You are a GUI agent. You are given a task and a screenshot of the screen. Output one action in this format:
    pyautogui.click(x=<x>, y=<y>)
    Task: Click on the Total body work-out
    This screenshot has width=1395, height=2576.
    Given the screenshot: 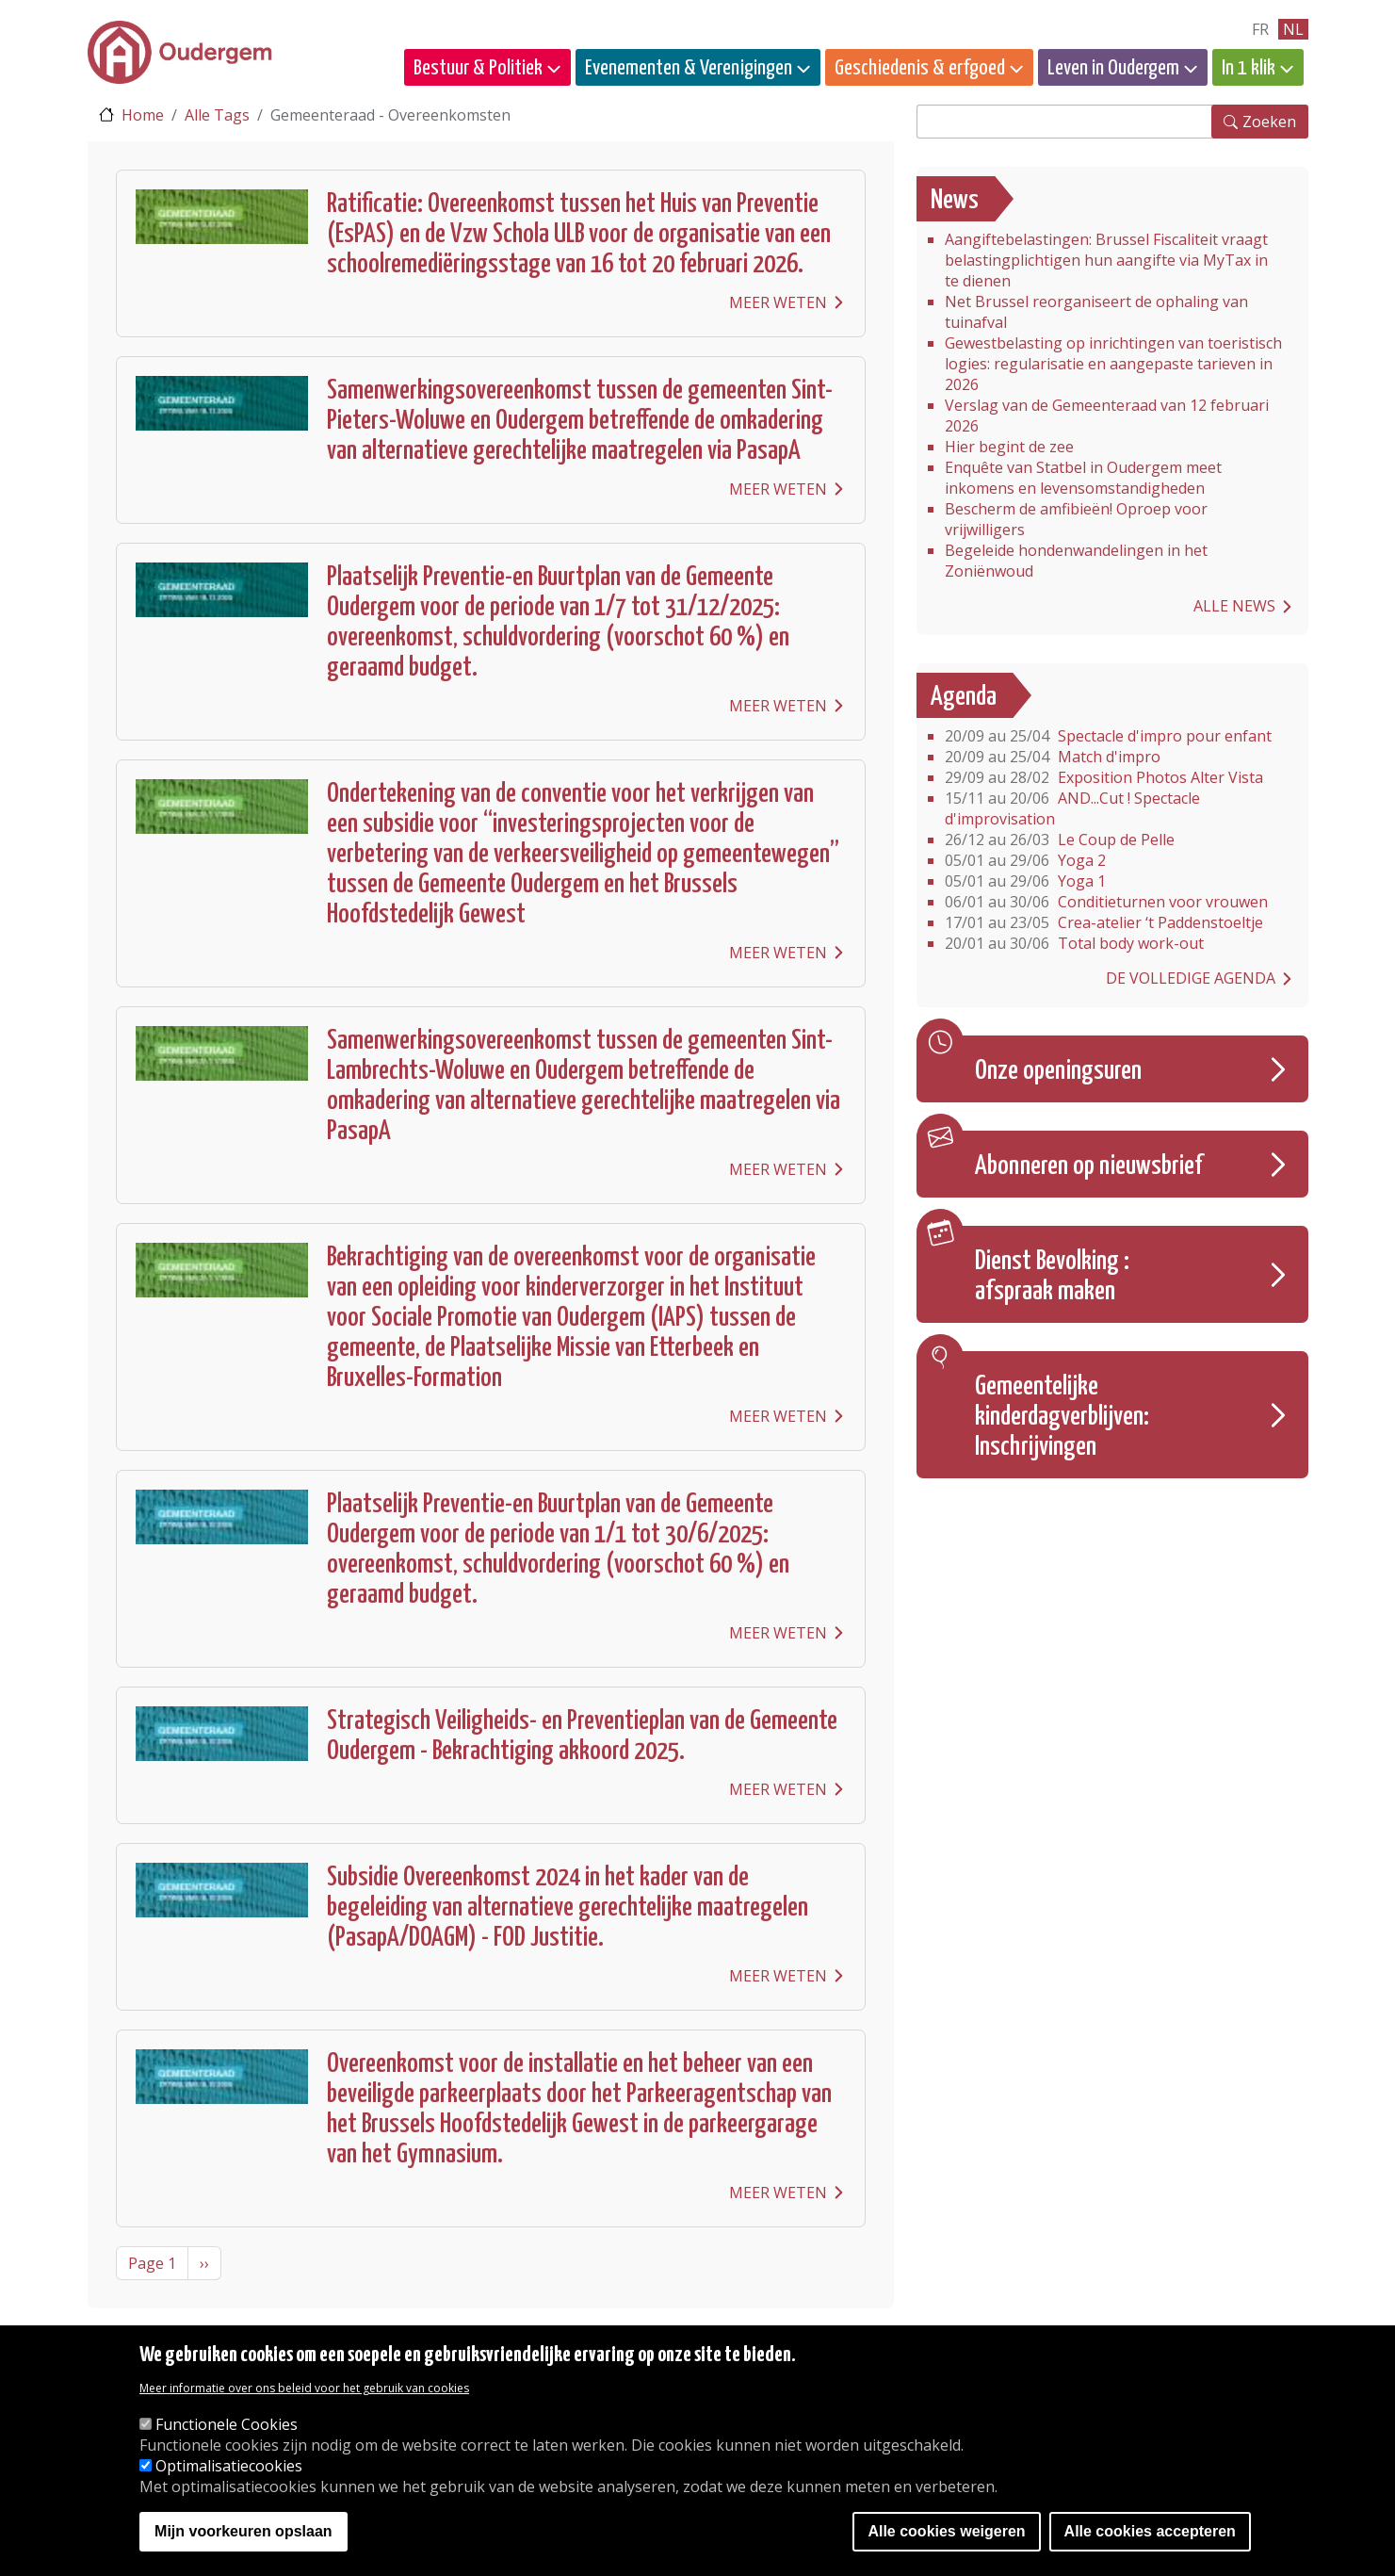 What is the action you would take?
    pyautogui.click(x=1074, y=943)
    